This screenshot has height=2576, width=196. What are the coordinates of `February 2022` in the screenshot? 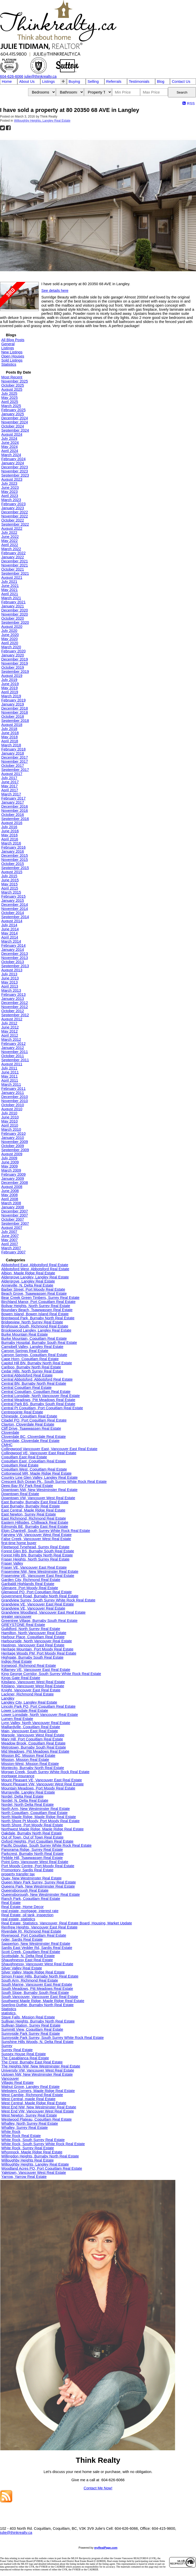 It's located at (13, 553).